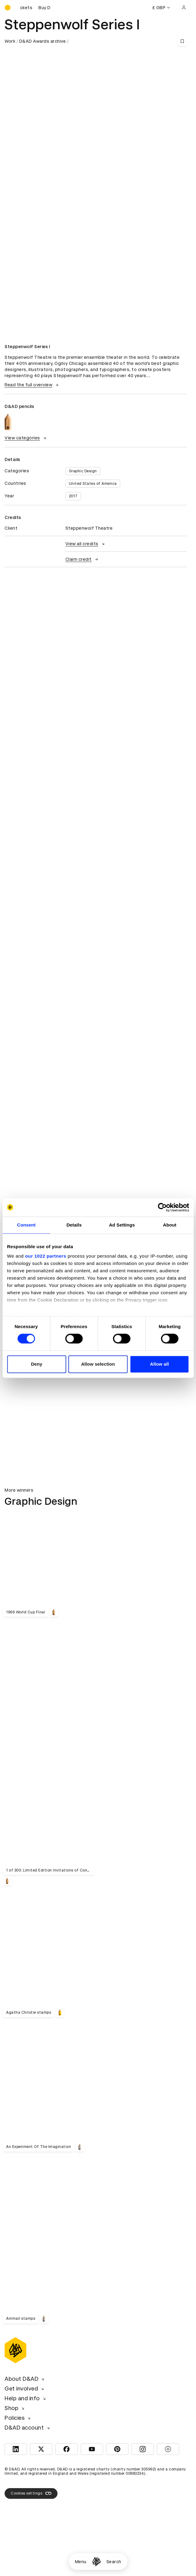 Image resolution: width=196 pixels, height=2576 pixels. I want to click on Read the full overview, so click(32, 385).